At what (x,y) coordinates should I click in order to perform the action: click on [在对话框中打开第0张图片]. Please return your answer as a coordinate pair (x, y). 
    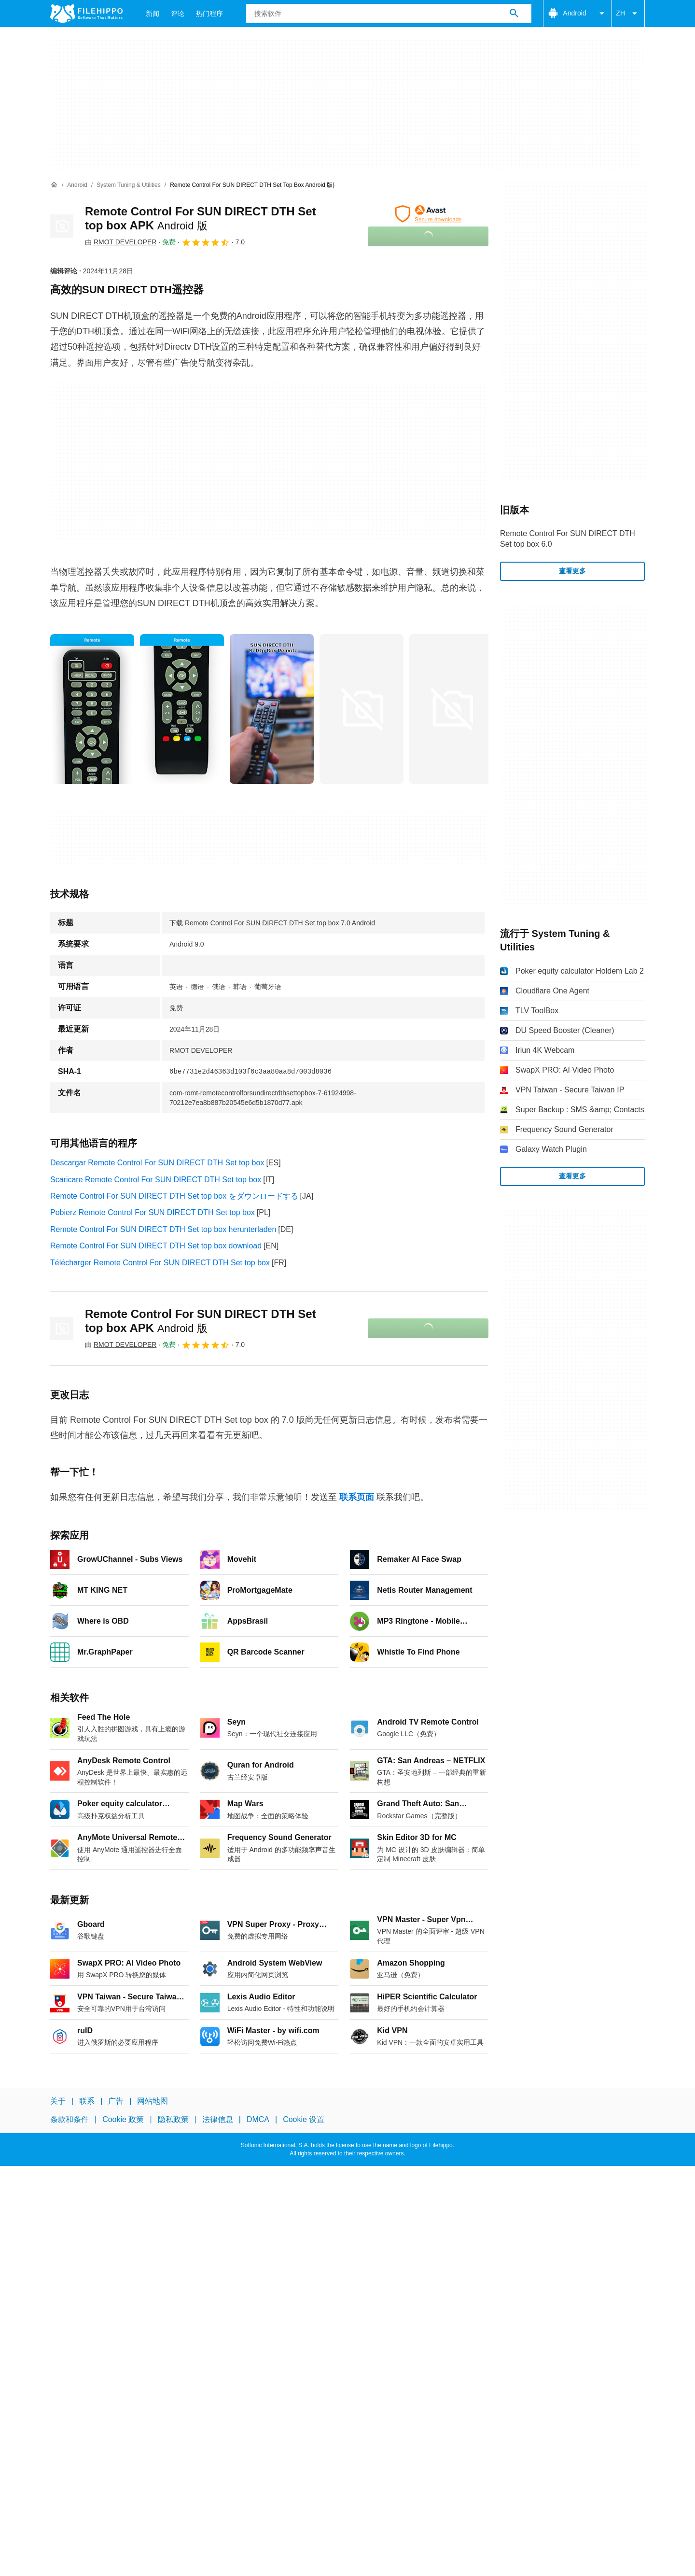
    Looking at the image, I should click on (92, 709).